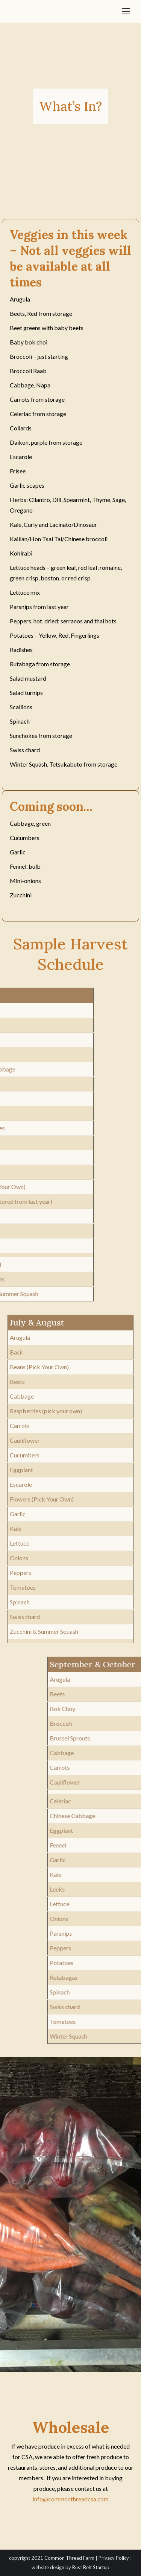  What do you see at coordinates (48, 2567) in the screenshot?
I see `website design` at bounding box center [48, 2567].